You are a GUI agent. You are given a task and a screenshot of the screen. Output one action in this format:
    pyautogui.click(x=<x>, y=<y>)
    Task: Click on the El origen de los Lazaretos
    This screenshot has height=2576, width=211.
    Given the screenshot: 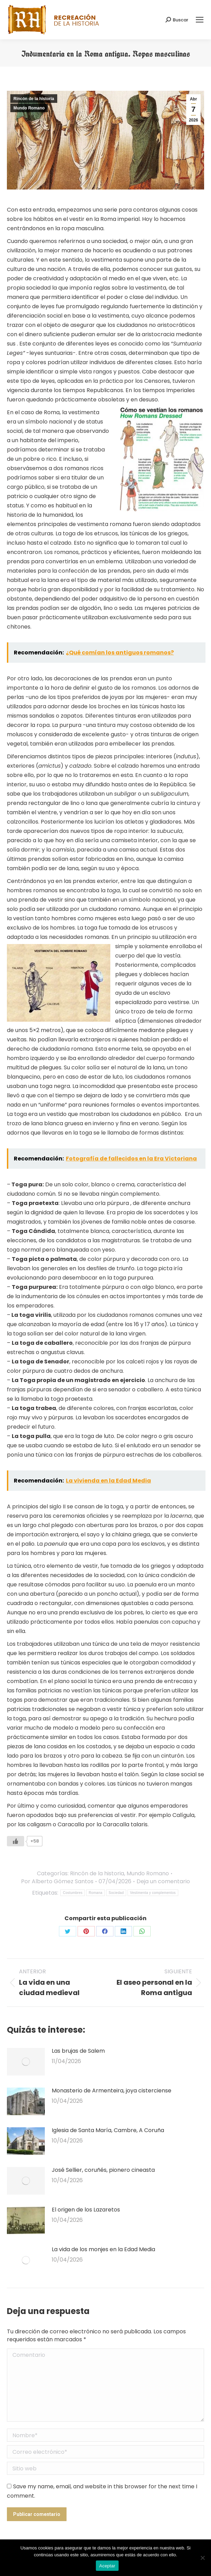 What is the action you would take?
    pyautogui.click(x=86, y=2210)
    